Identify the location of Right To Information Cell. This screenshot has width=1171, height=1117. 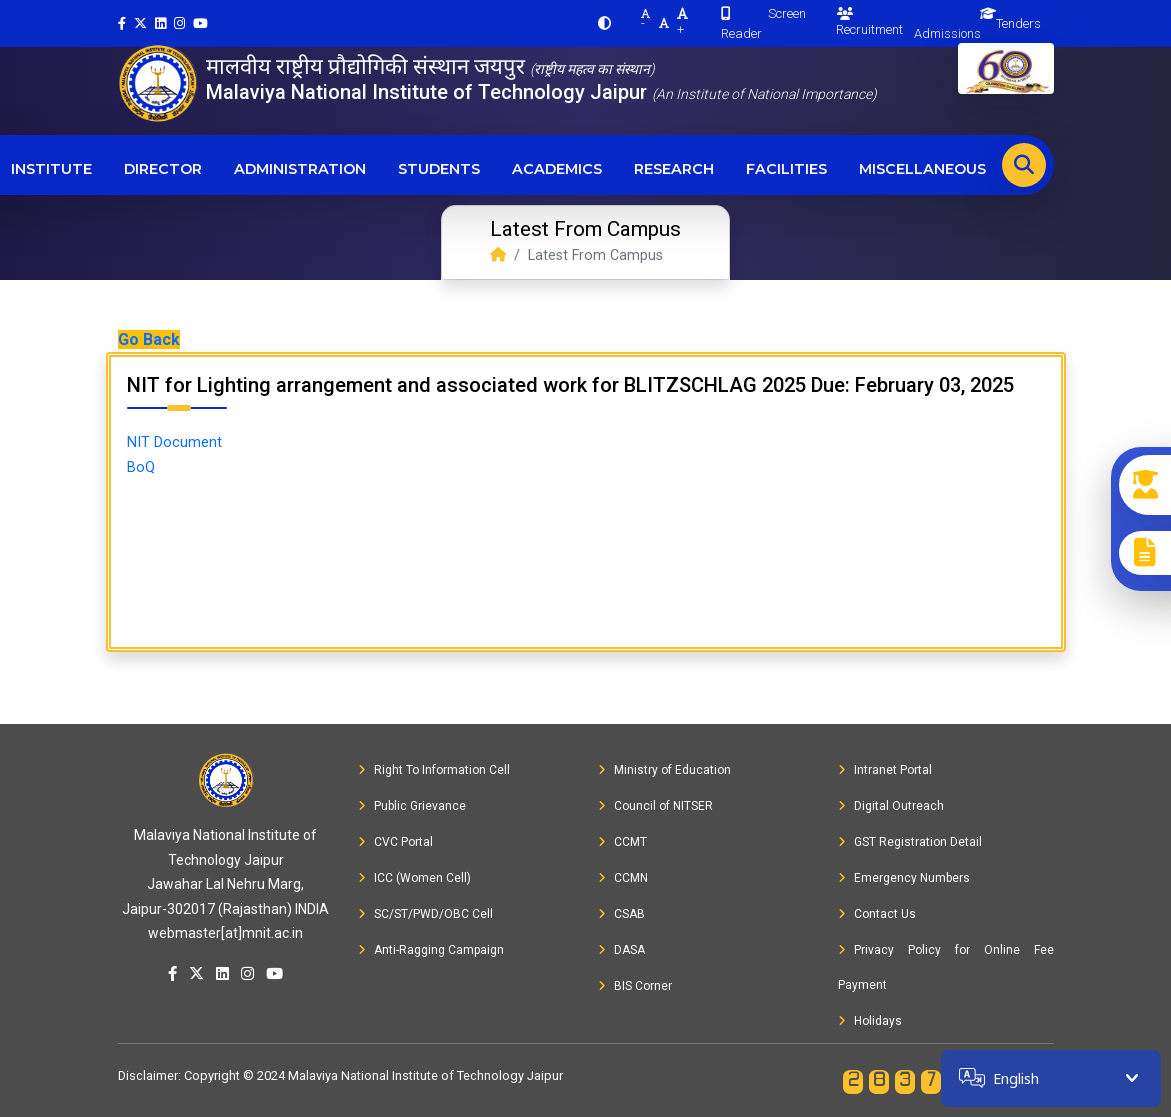
(434, 770).